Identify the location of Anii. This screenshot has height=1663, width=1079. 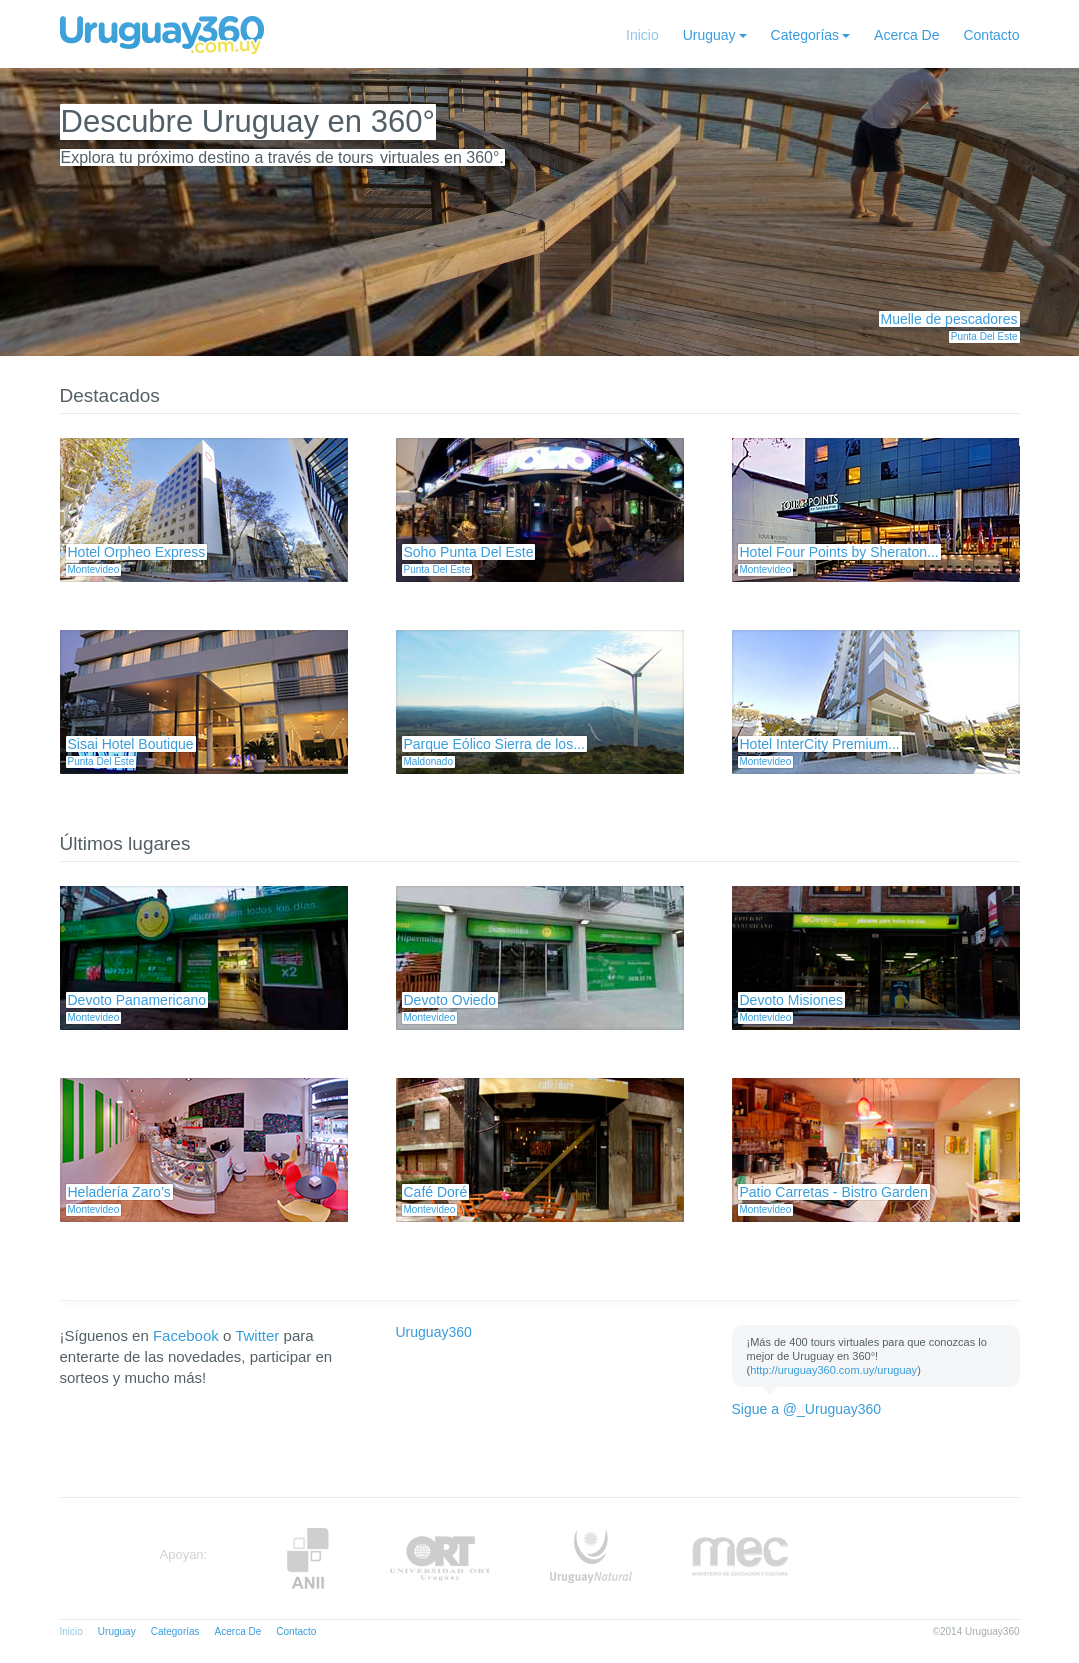
(308, 1558).